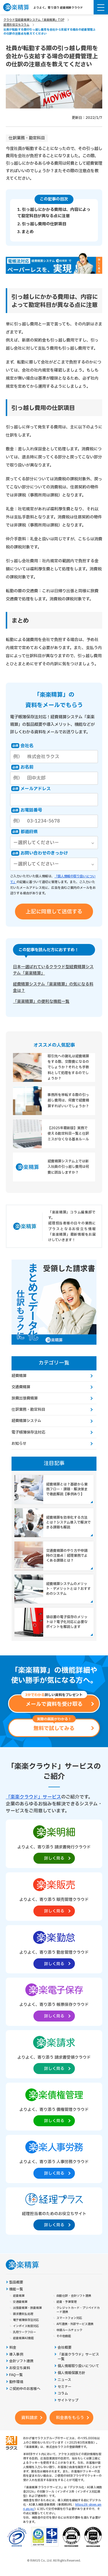  What do you see at coordinates (21, 1387) in the screenshot?
I see `交通費精算` at bounding box center [21, 1387].